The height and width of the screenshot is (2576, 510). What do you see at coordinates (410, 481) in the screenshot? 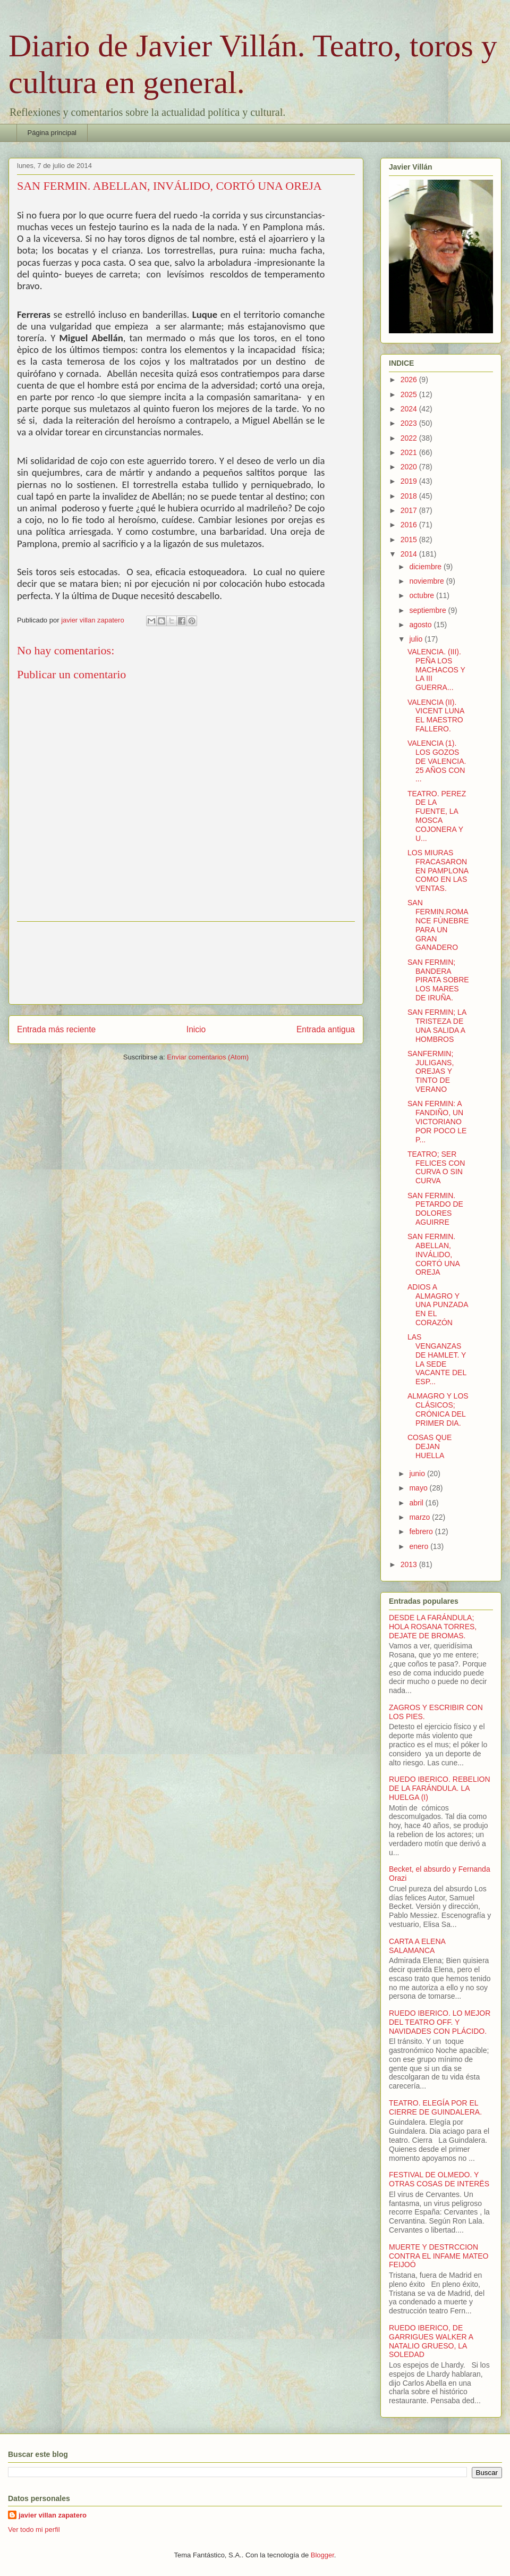
I see `2019` at bounding box center [410, 481].